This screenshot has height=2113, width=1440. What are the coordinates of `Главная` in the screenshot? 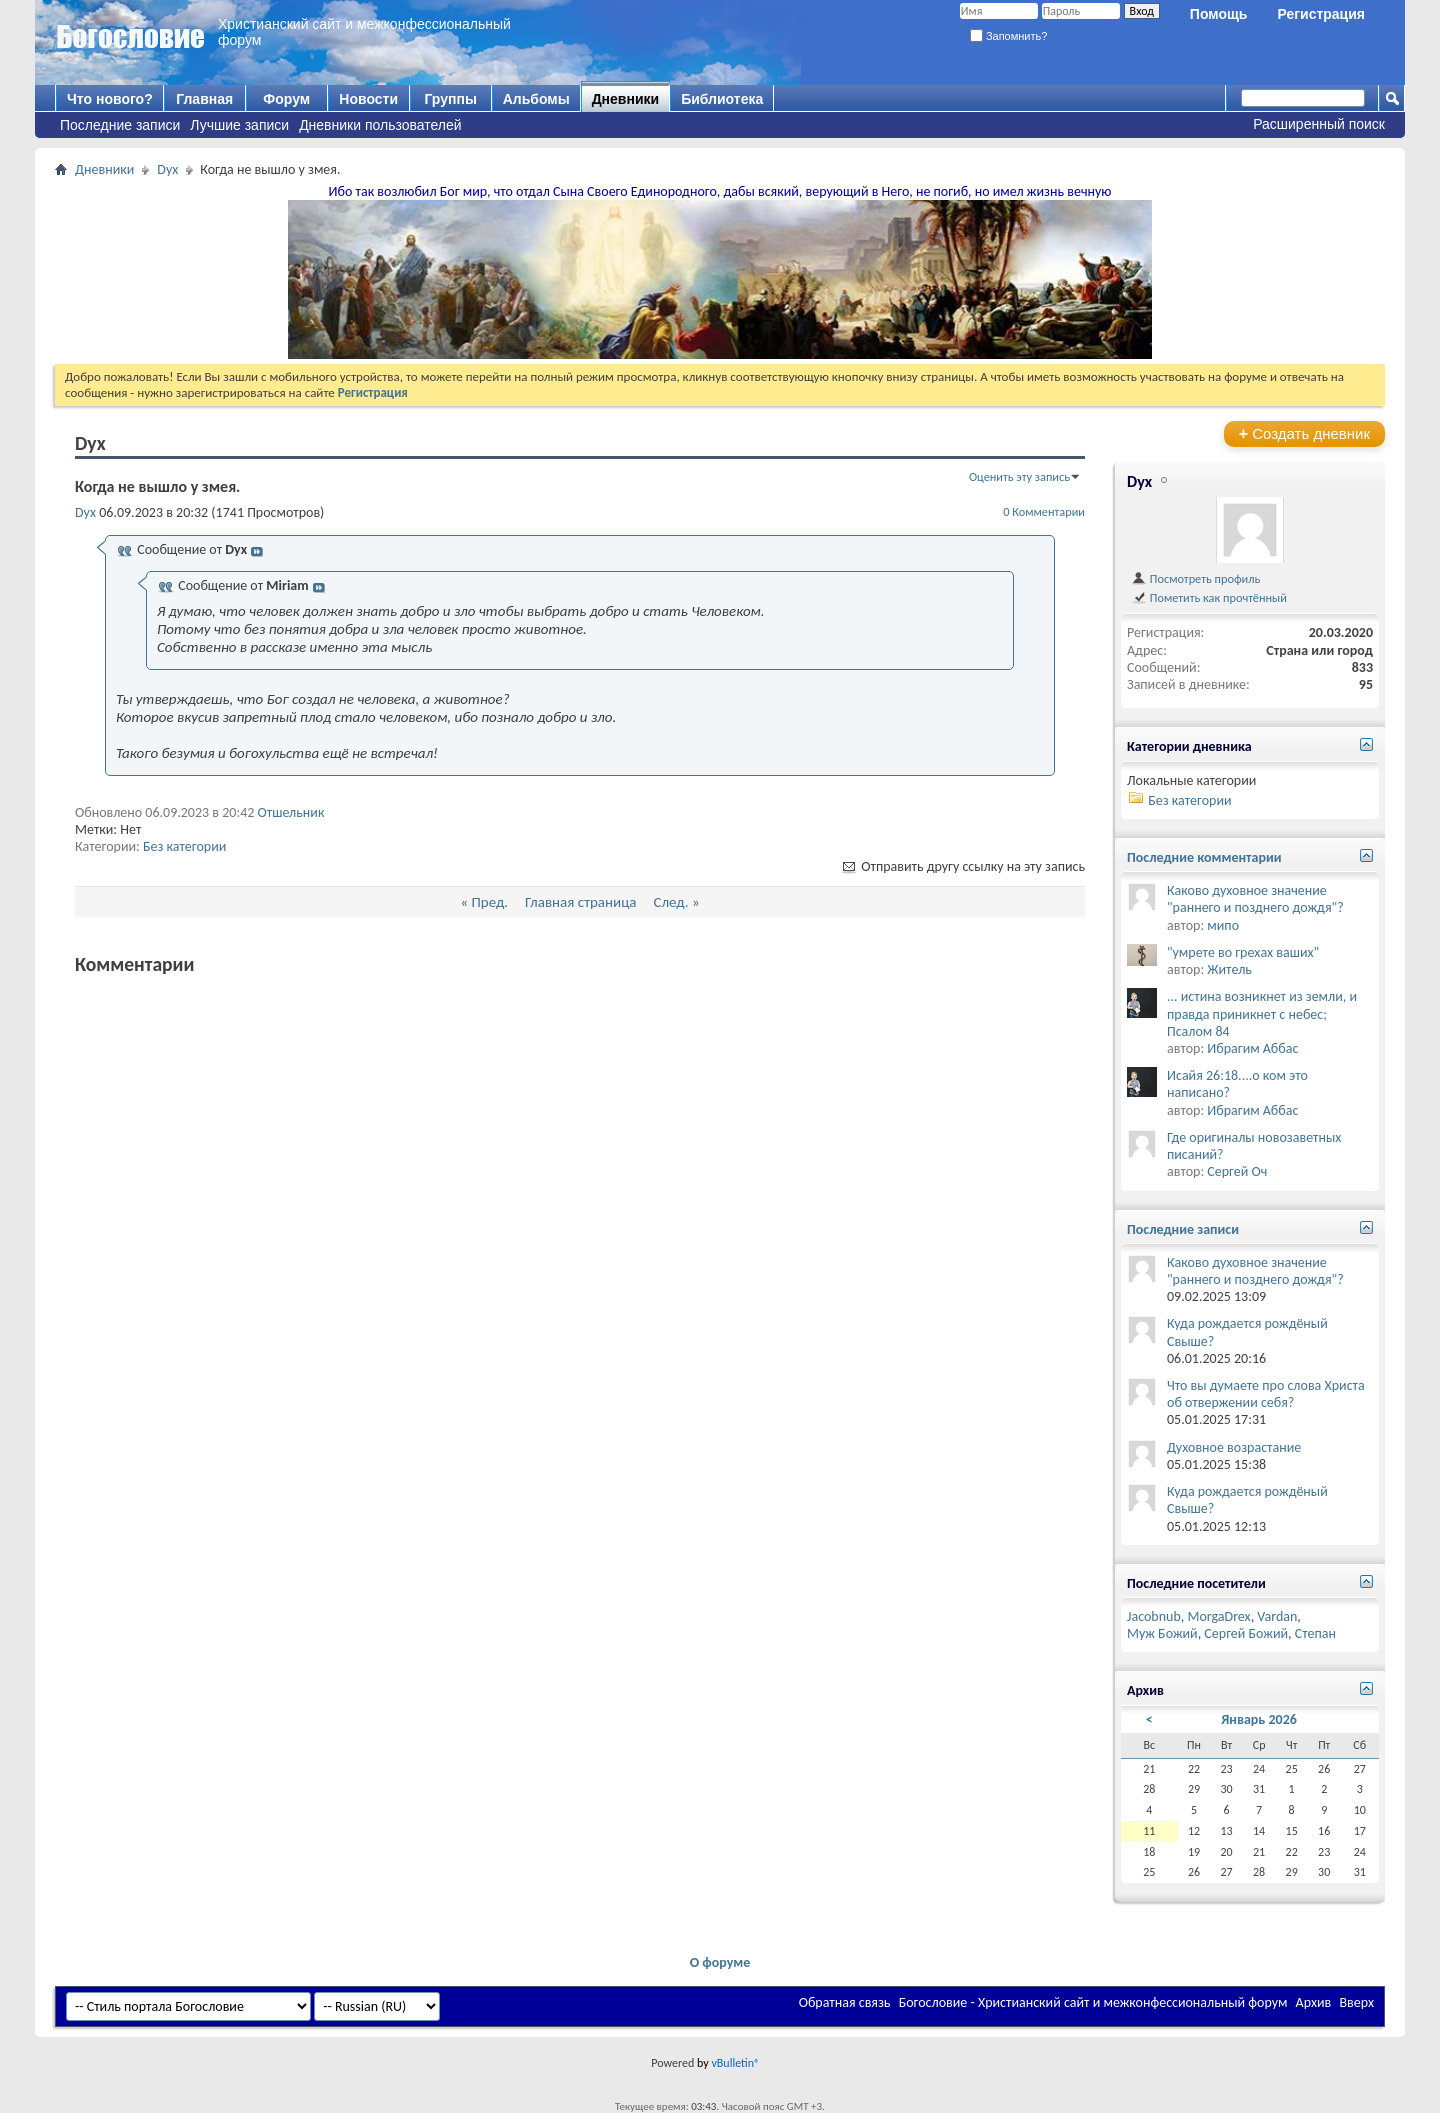 It's located at (204, 99).